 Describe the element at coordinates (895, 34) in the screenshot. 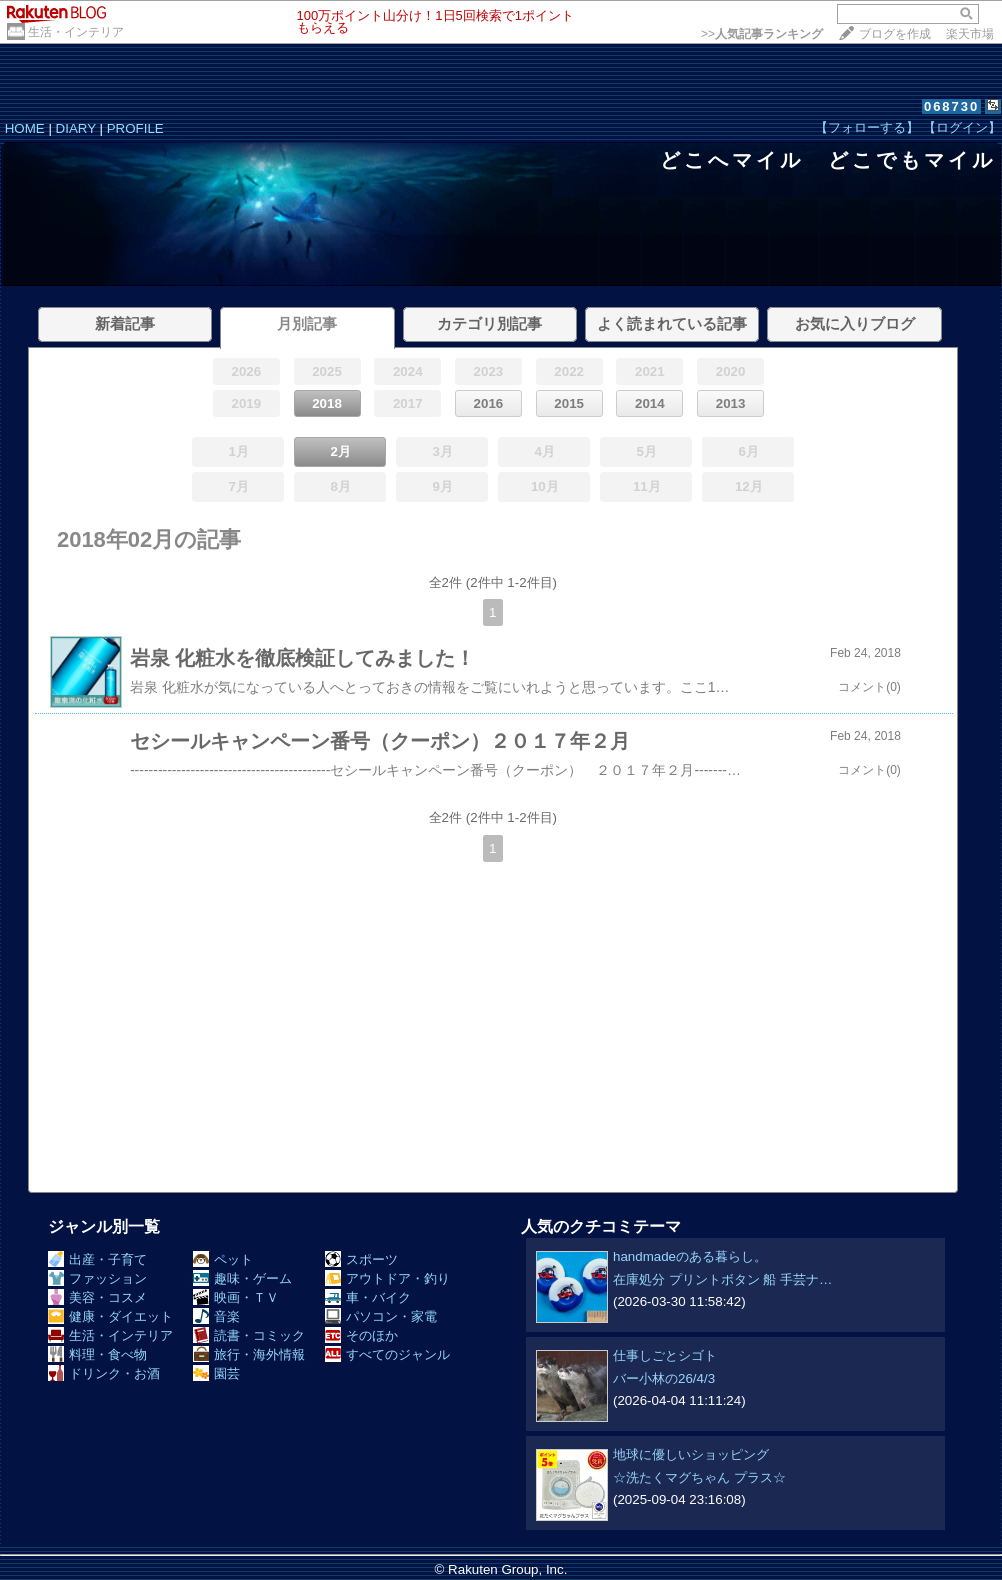

I see `ブログを作成` at that location.